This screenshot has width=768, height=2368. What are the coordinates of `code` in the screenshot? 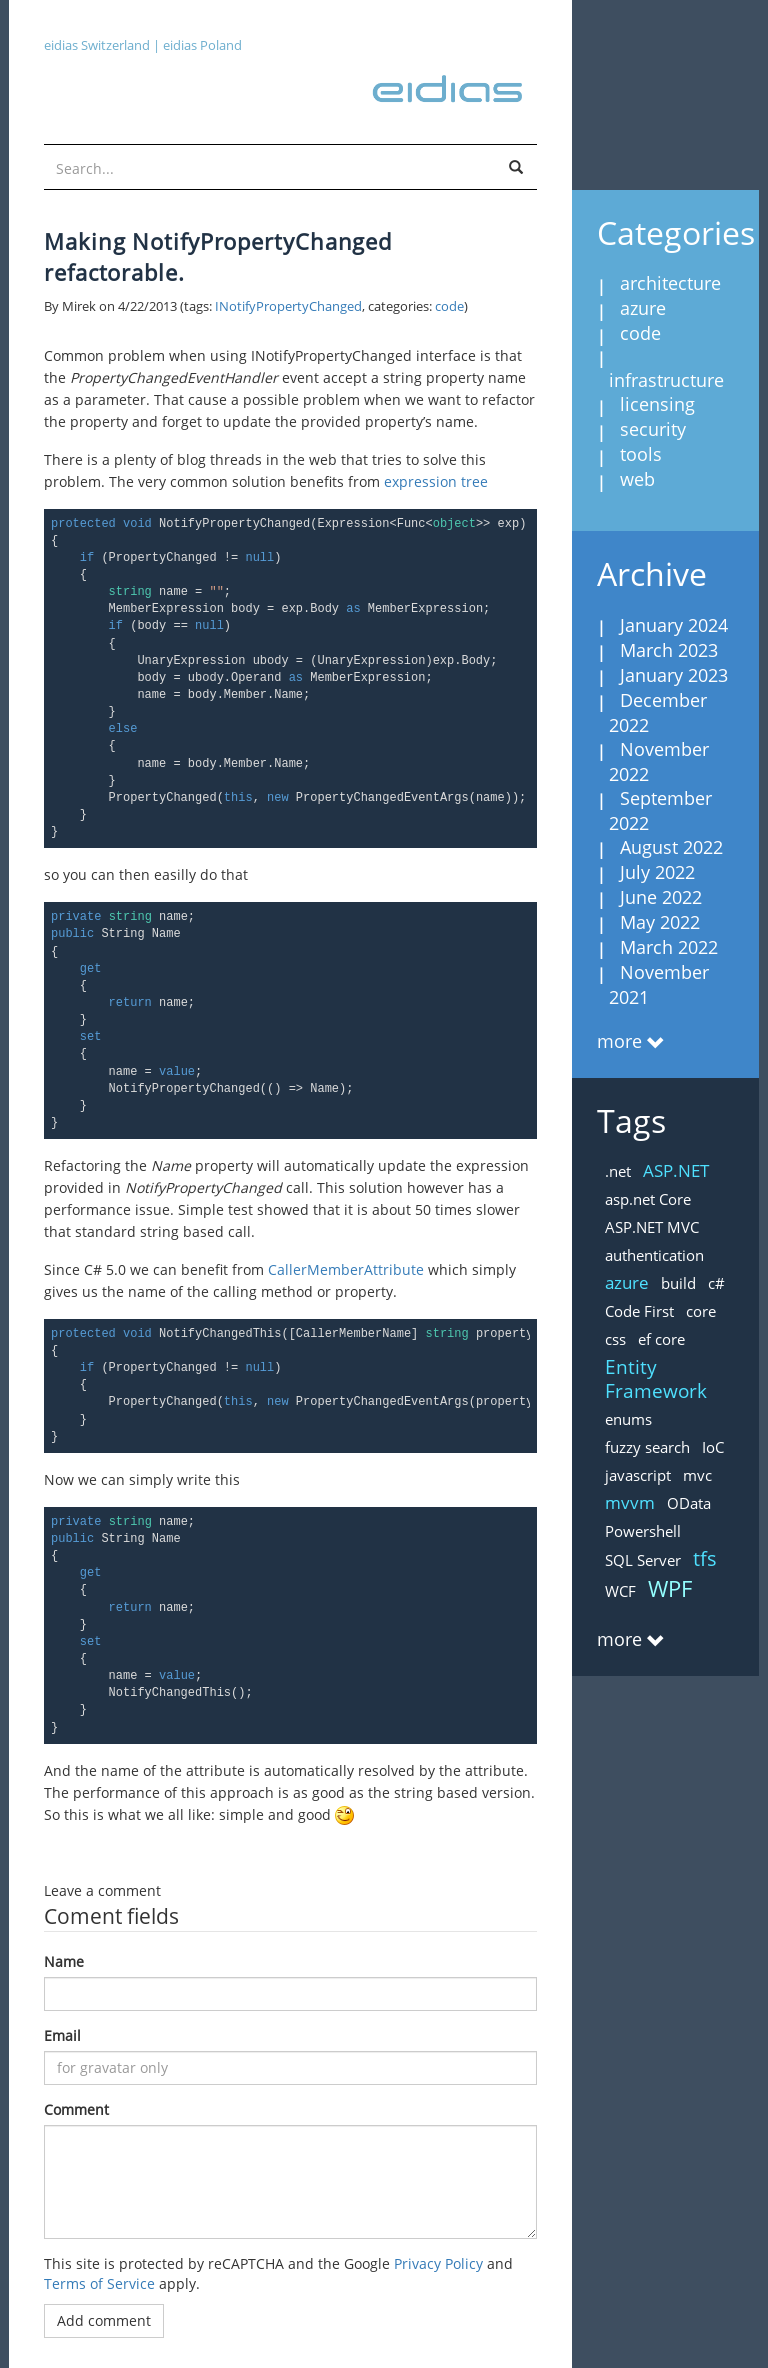 It's located at (449, 306).